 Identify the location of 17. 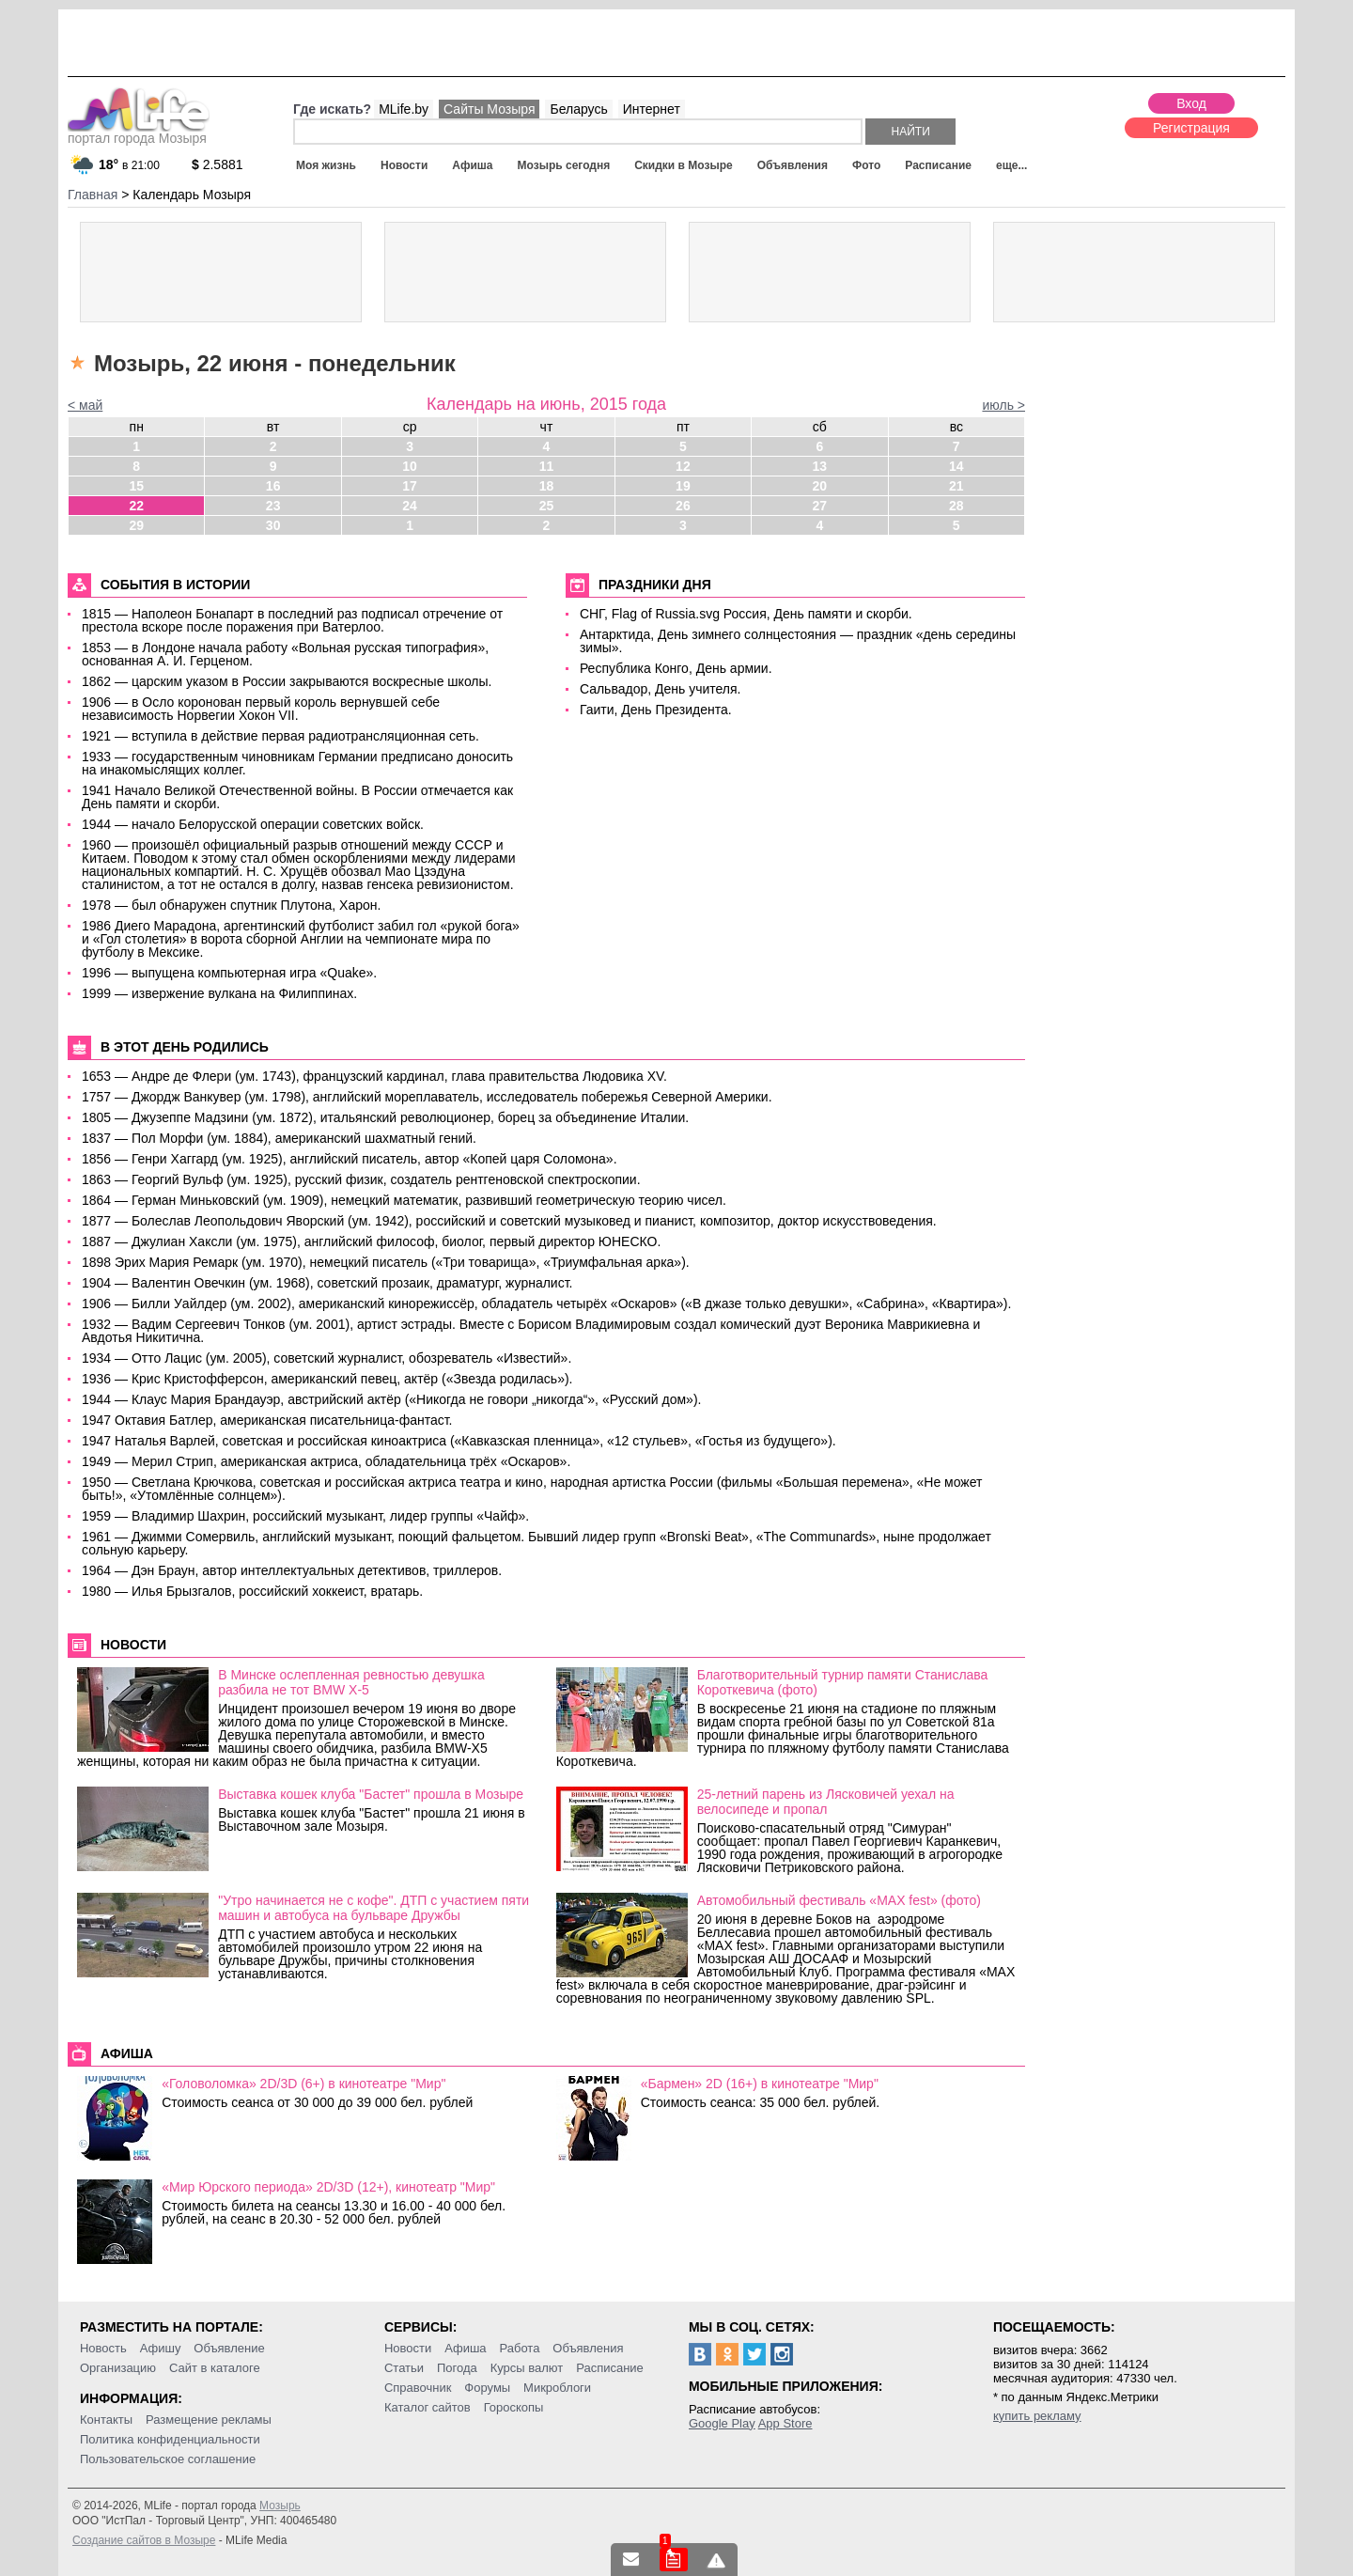
(409, 485).